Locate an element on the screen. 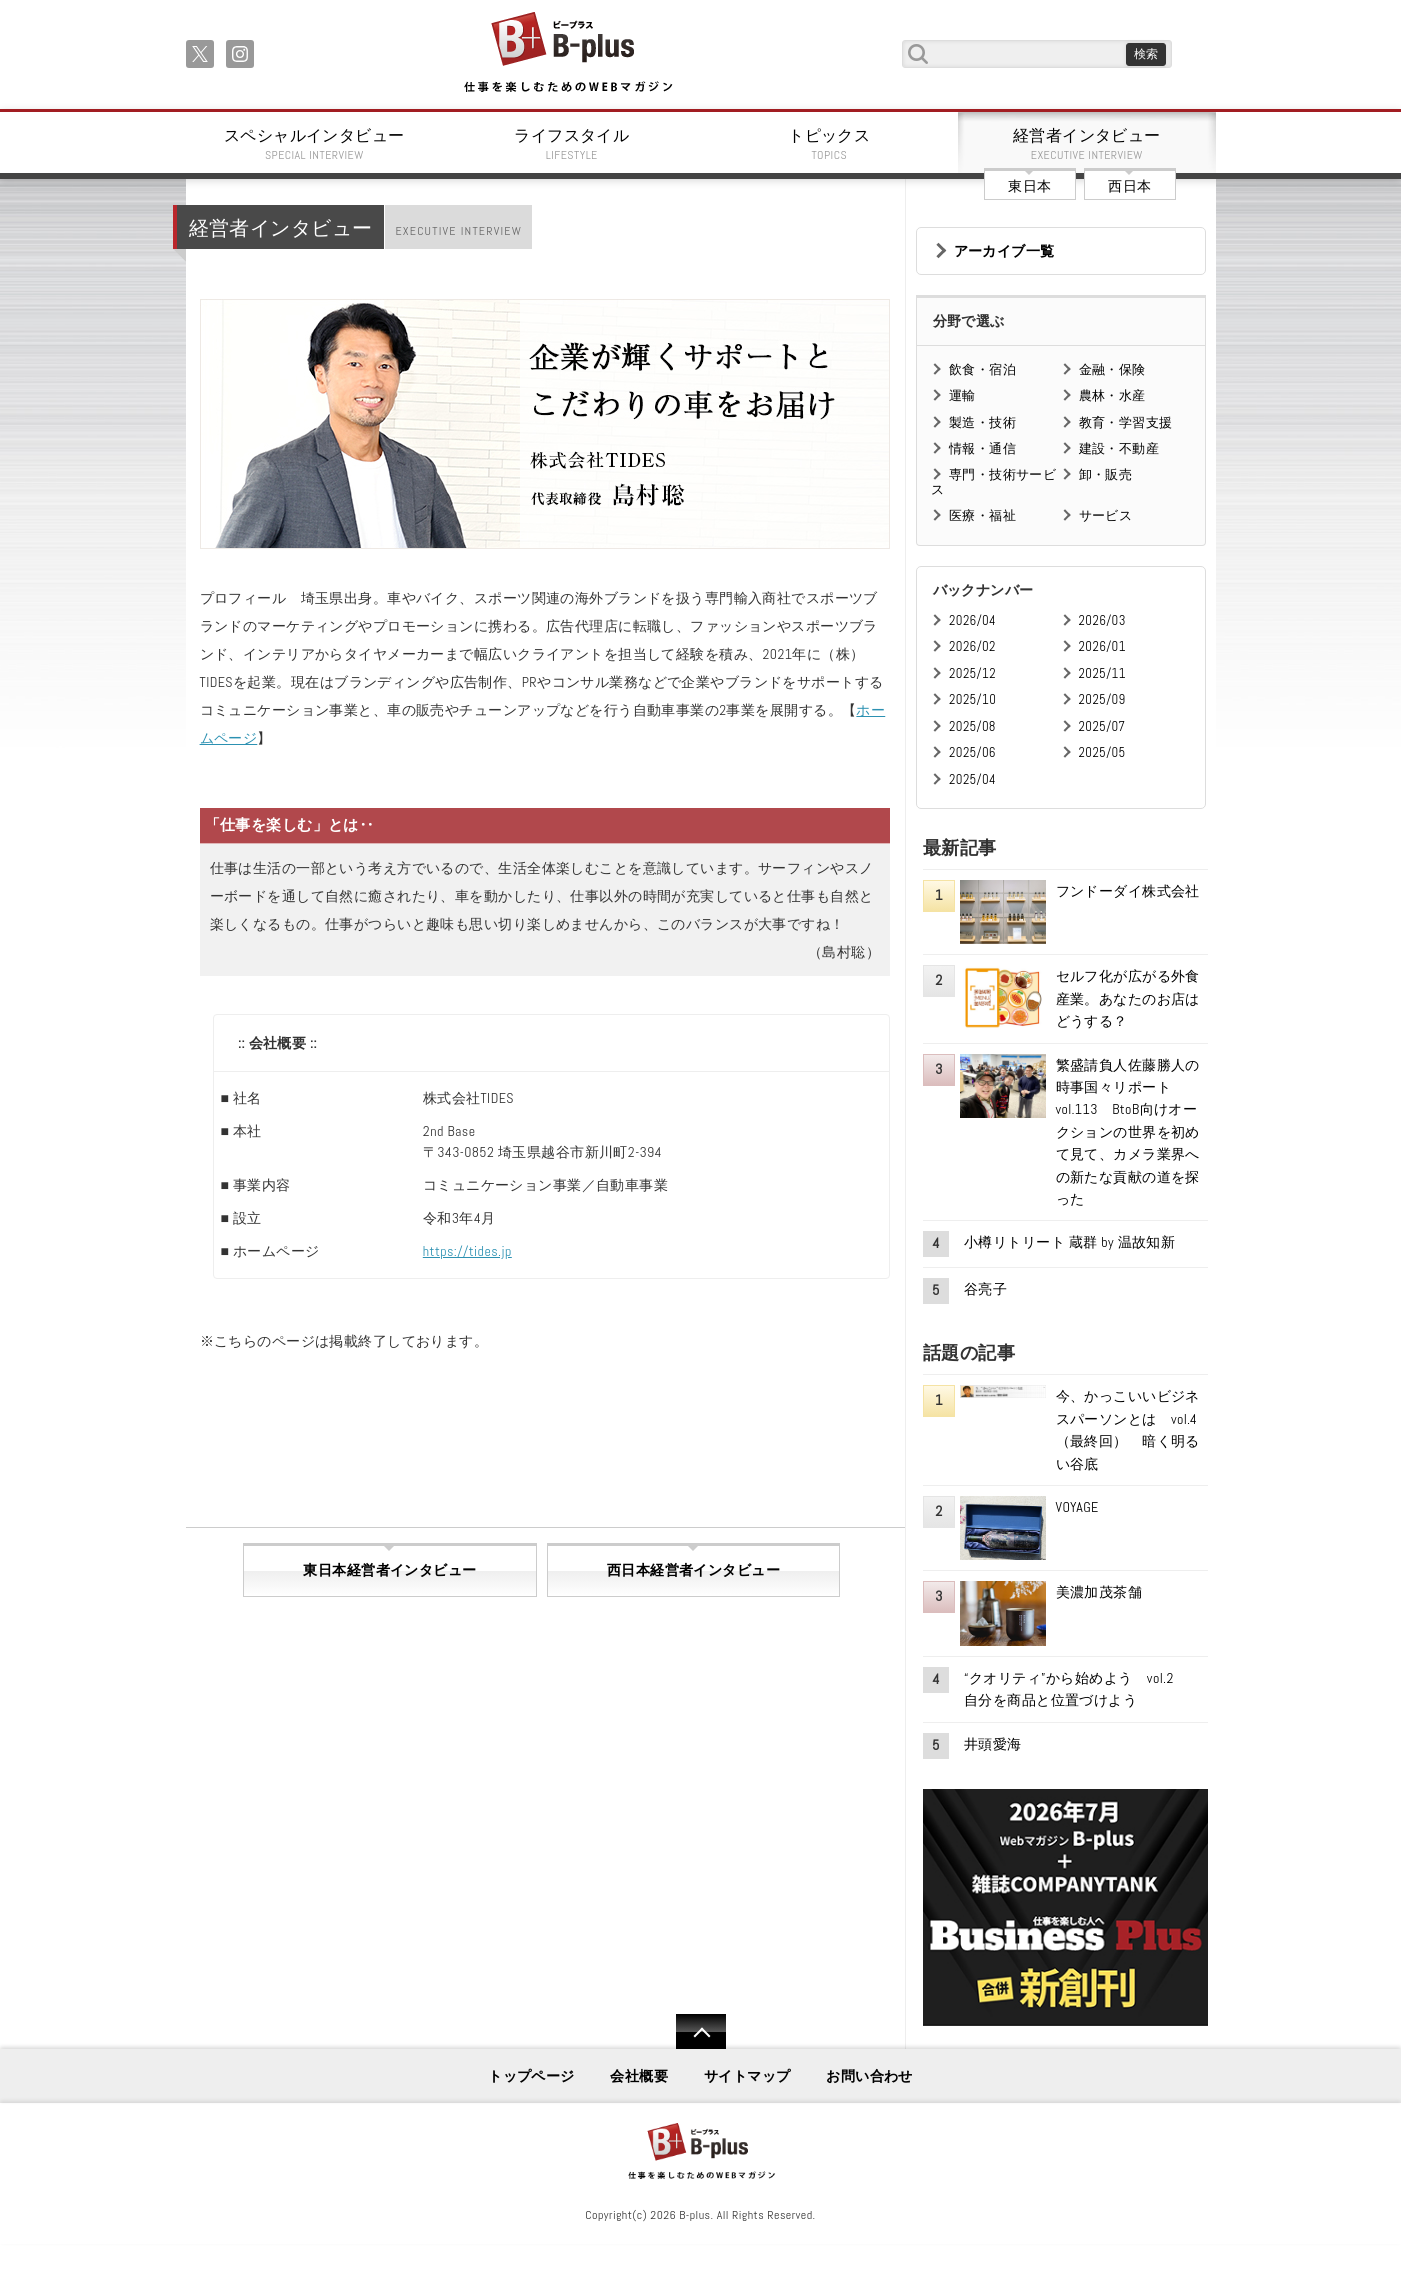 Image resolution: width=1401 pixels, height=2274 pixels. 東日本 is located at coordinates (1029, 186).